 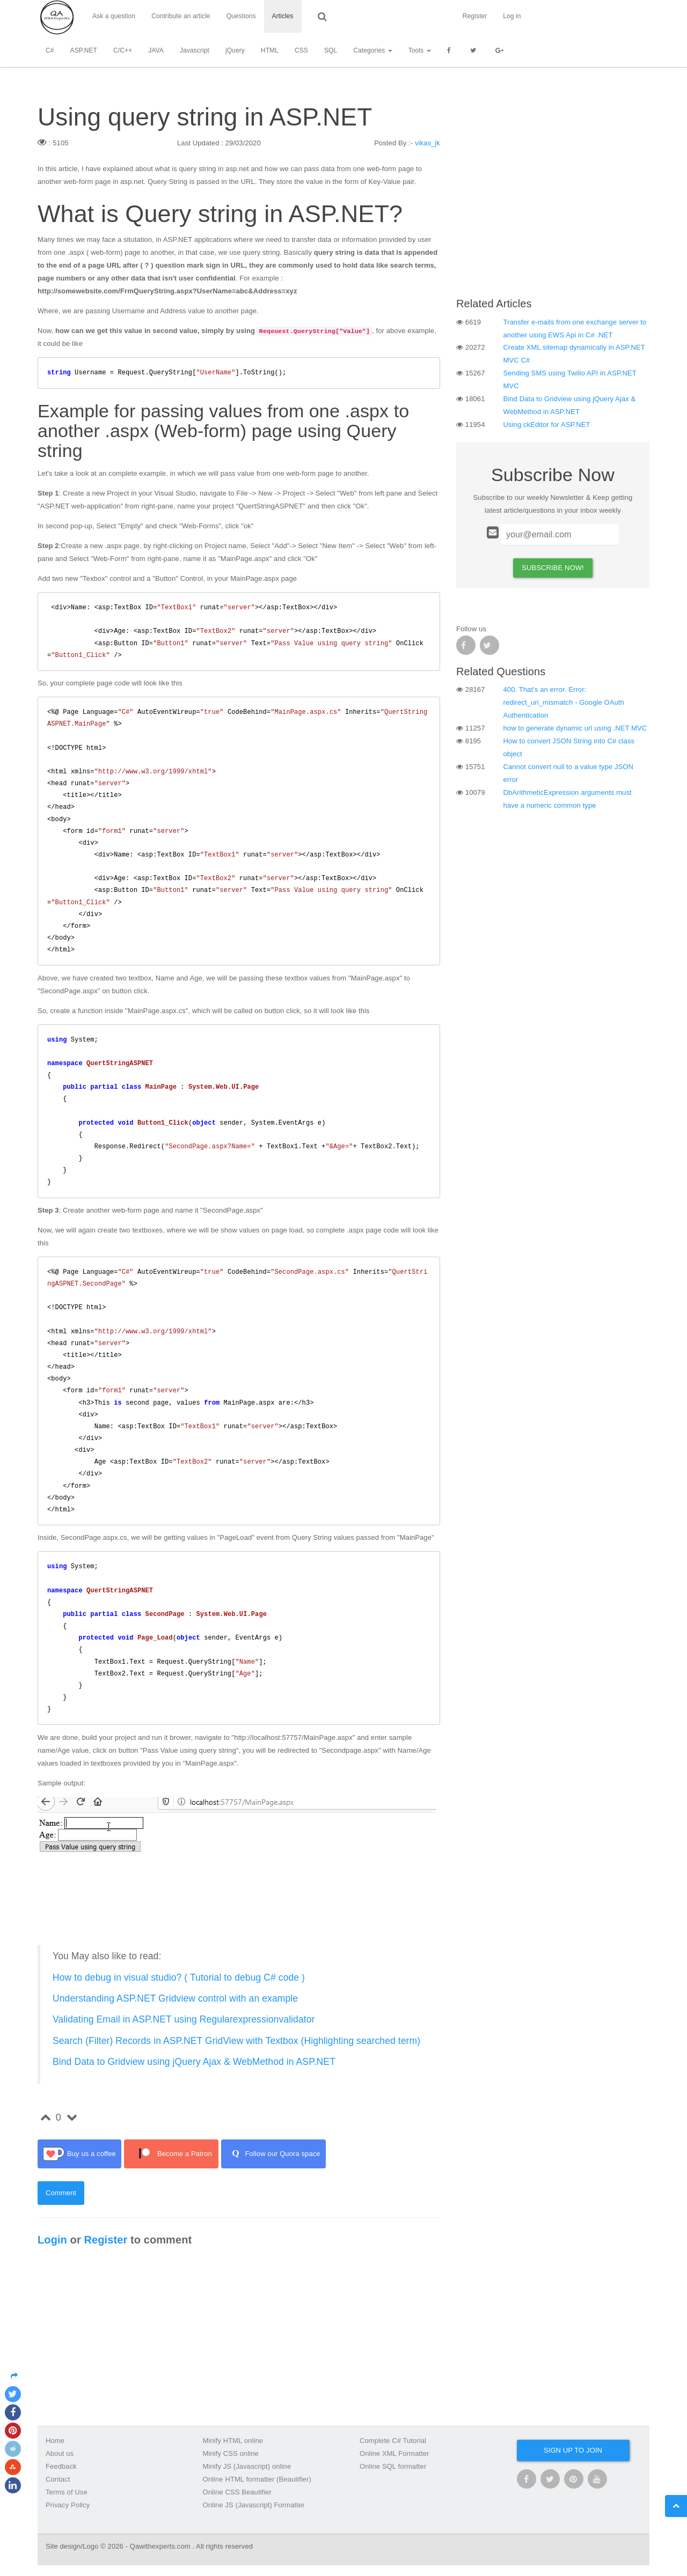 I want to click on Validating Email in ASP.NET using Regularexpressionvalidator, so click(x=184, y=2019).